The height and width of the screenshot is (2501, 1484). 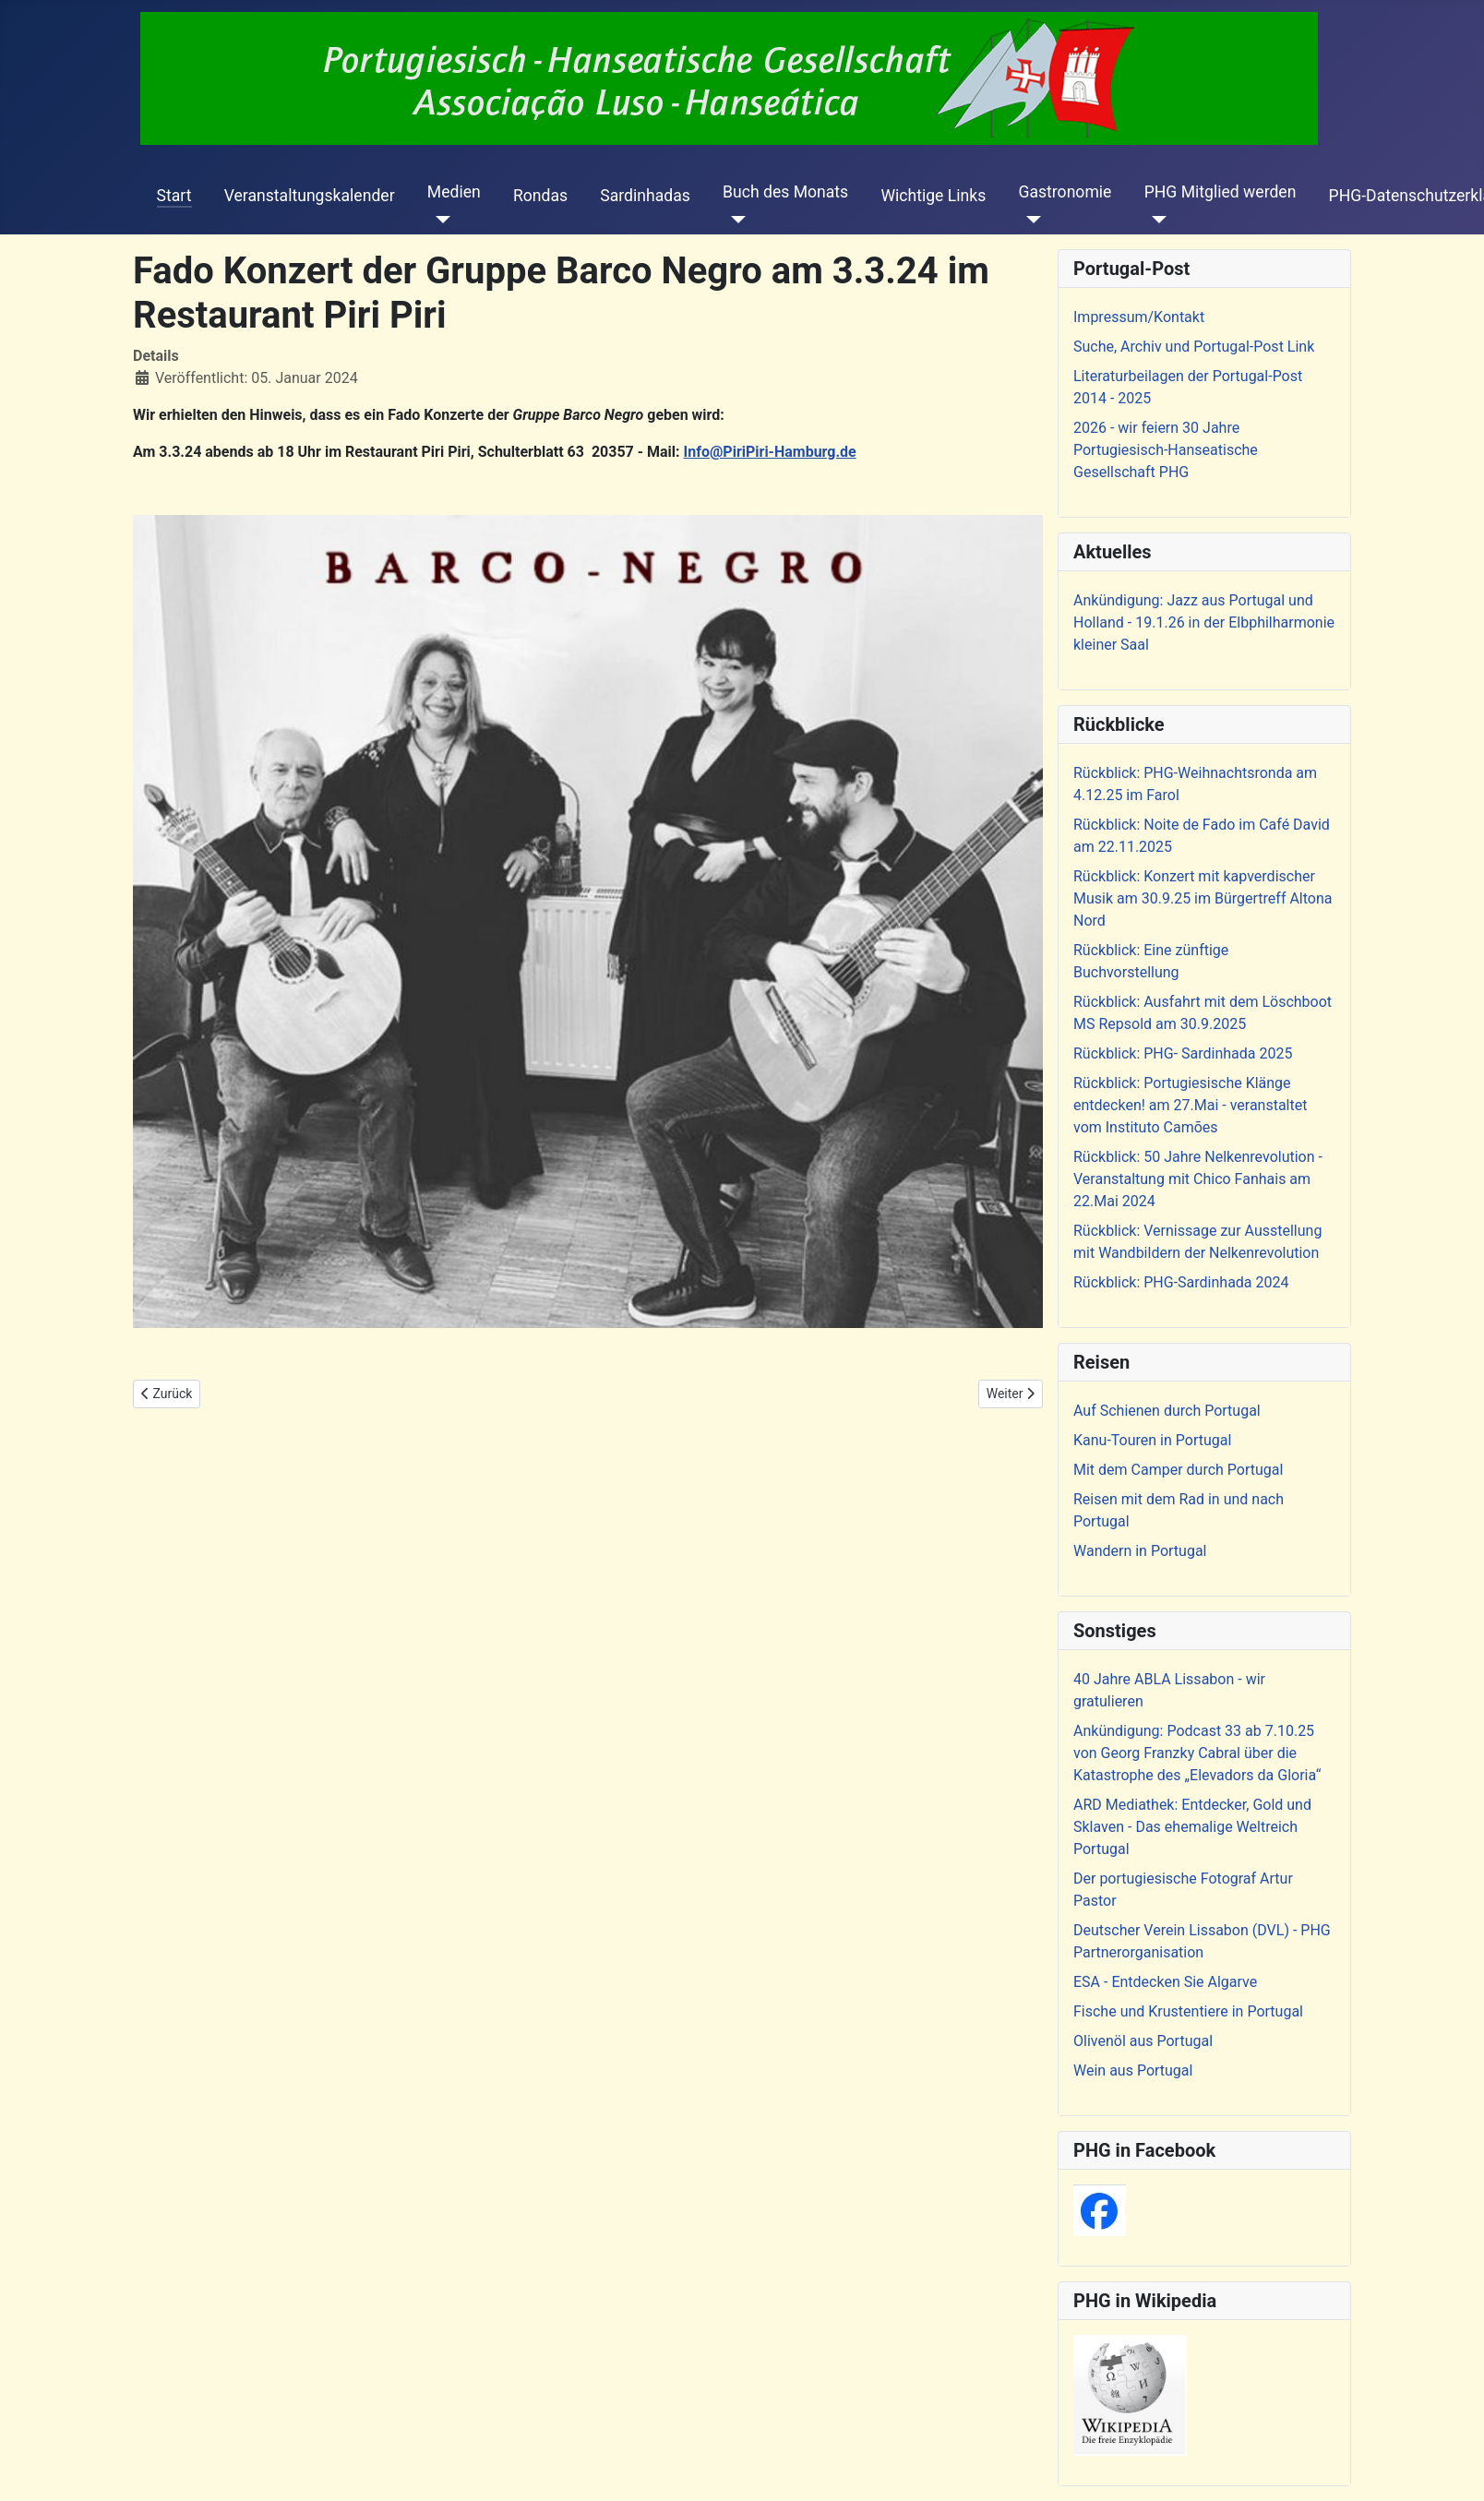 I want to click on Fische und Krustentiere in Portugal, so click(x=1188, y=2011).